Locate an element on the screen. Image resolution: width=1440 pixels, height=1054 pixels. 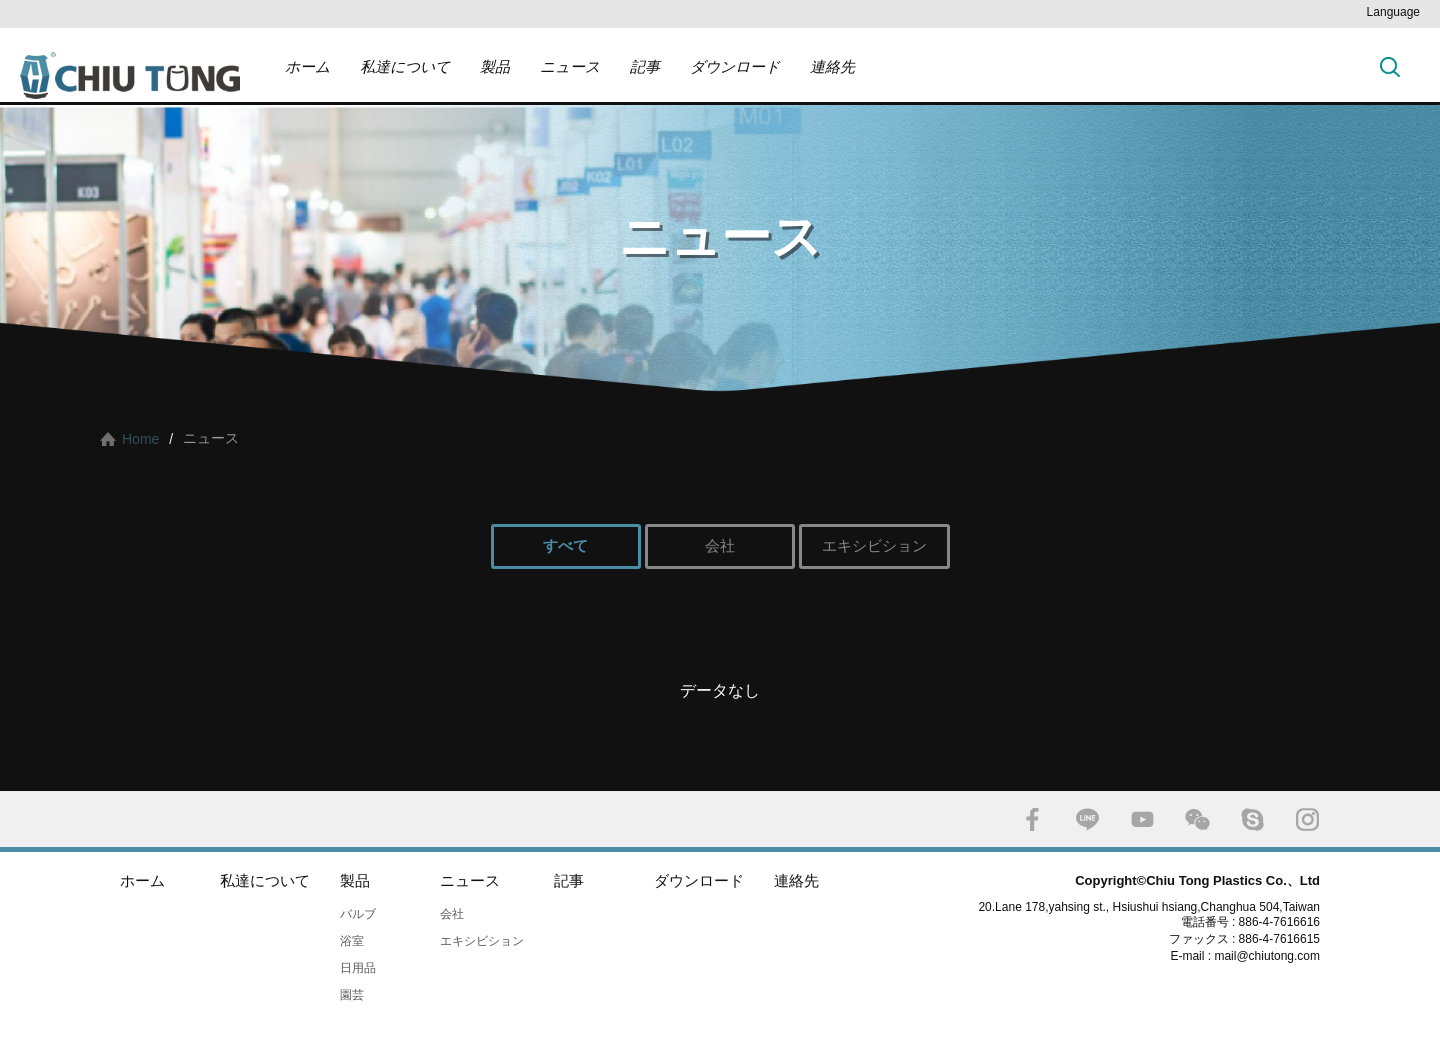
LINE is located at coordinates (1087, 819).